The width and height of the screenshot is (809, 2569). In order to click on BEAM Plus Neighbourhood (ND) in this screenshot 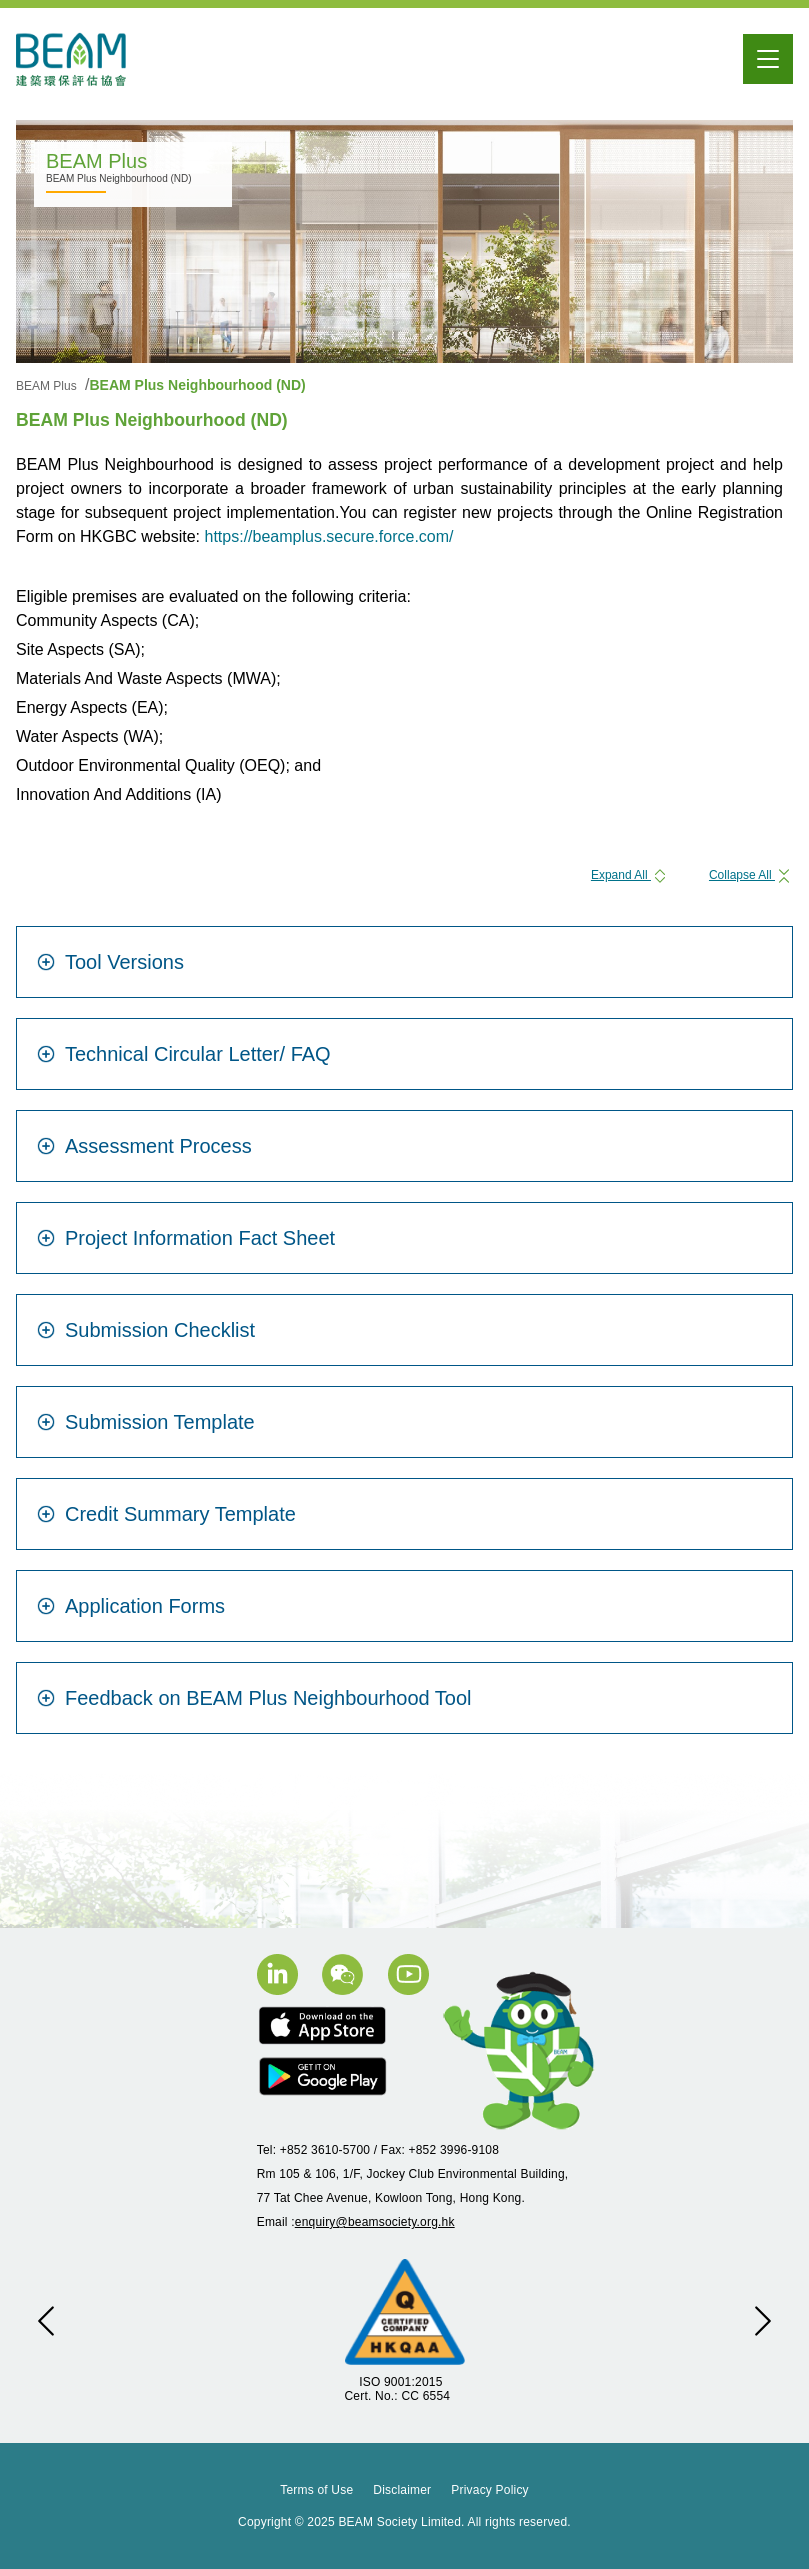, I will do `click(197, 385)`.